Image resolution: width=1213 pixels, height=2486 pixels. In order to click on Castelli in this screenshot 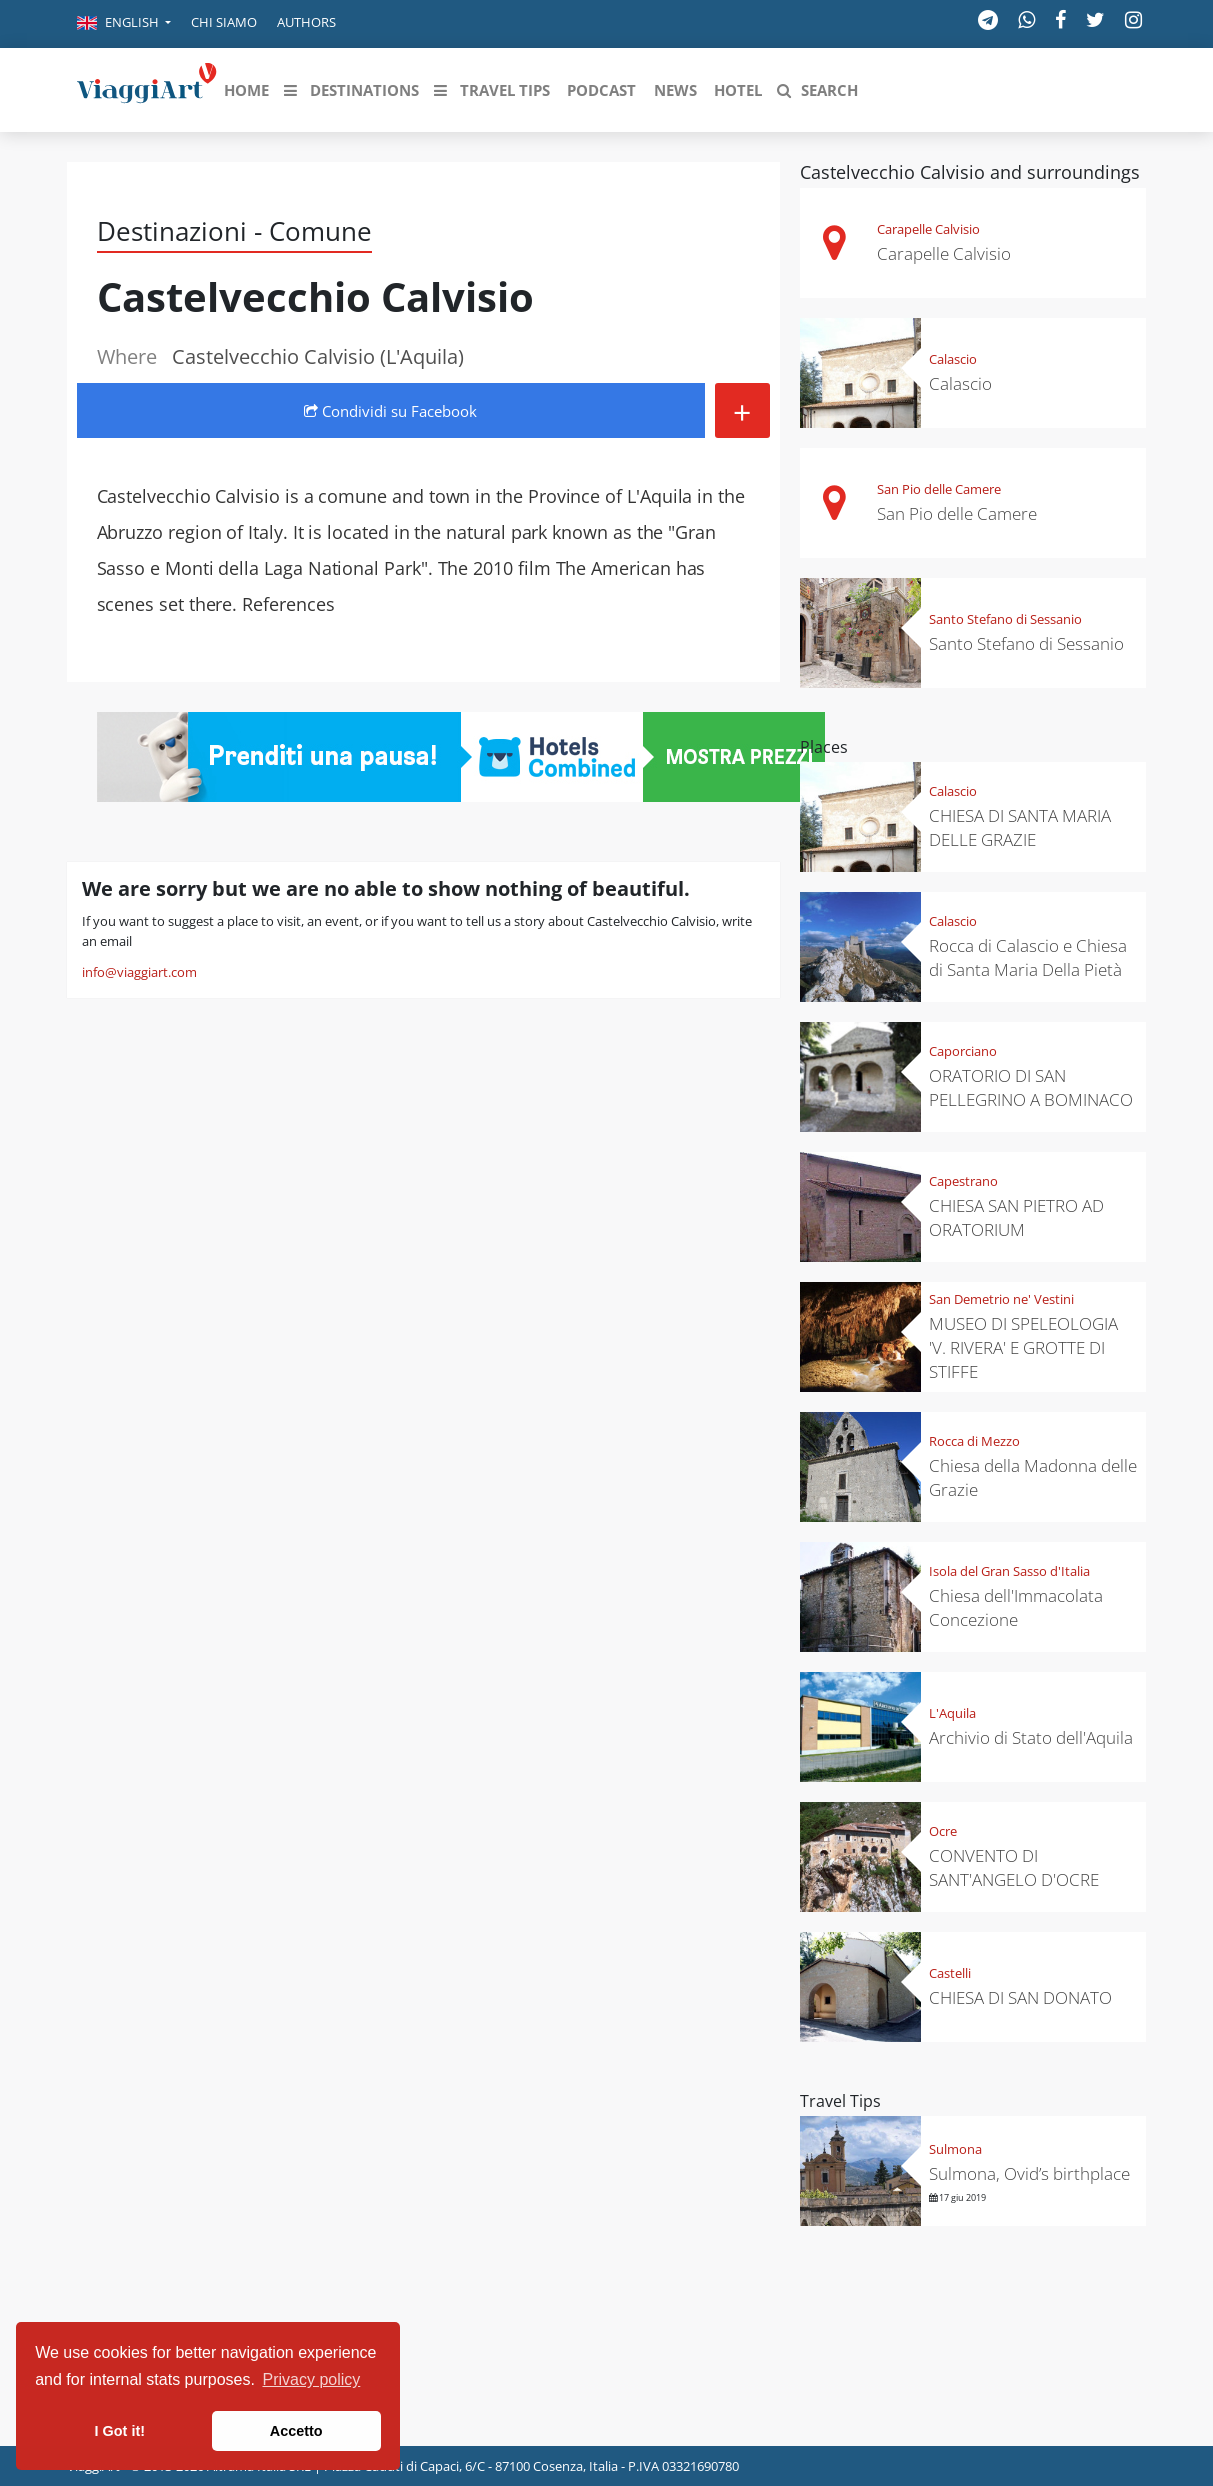, I will do `click(950, 1973)`.